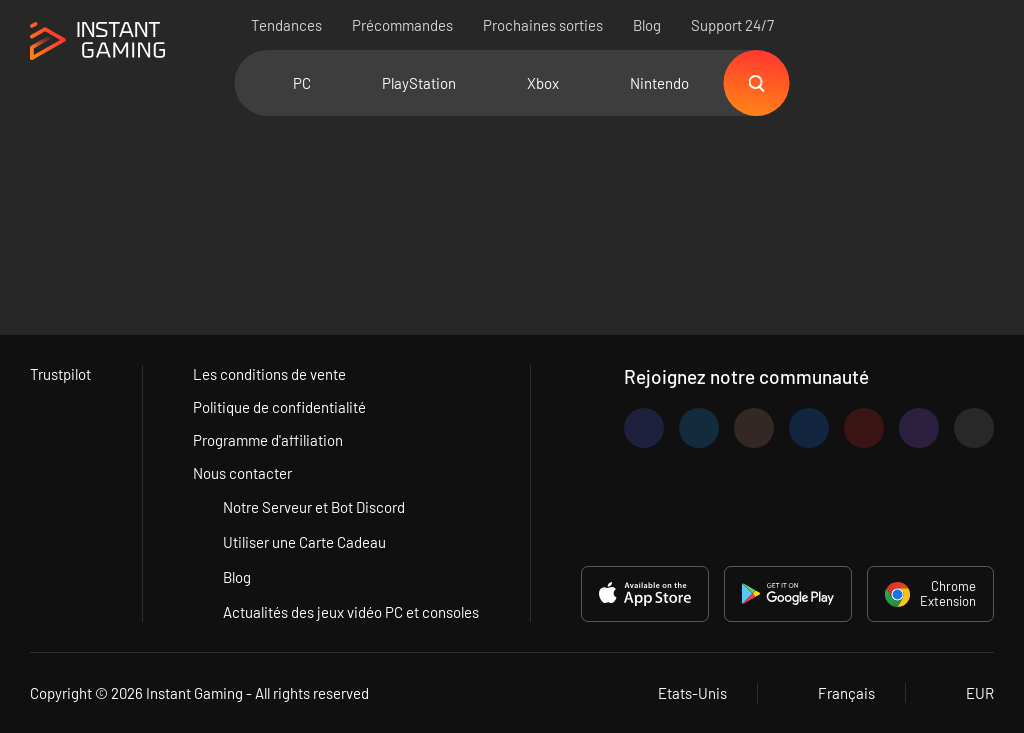  I want to click on Politique de confidentialité, so click(279, 407).